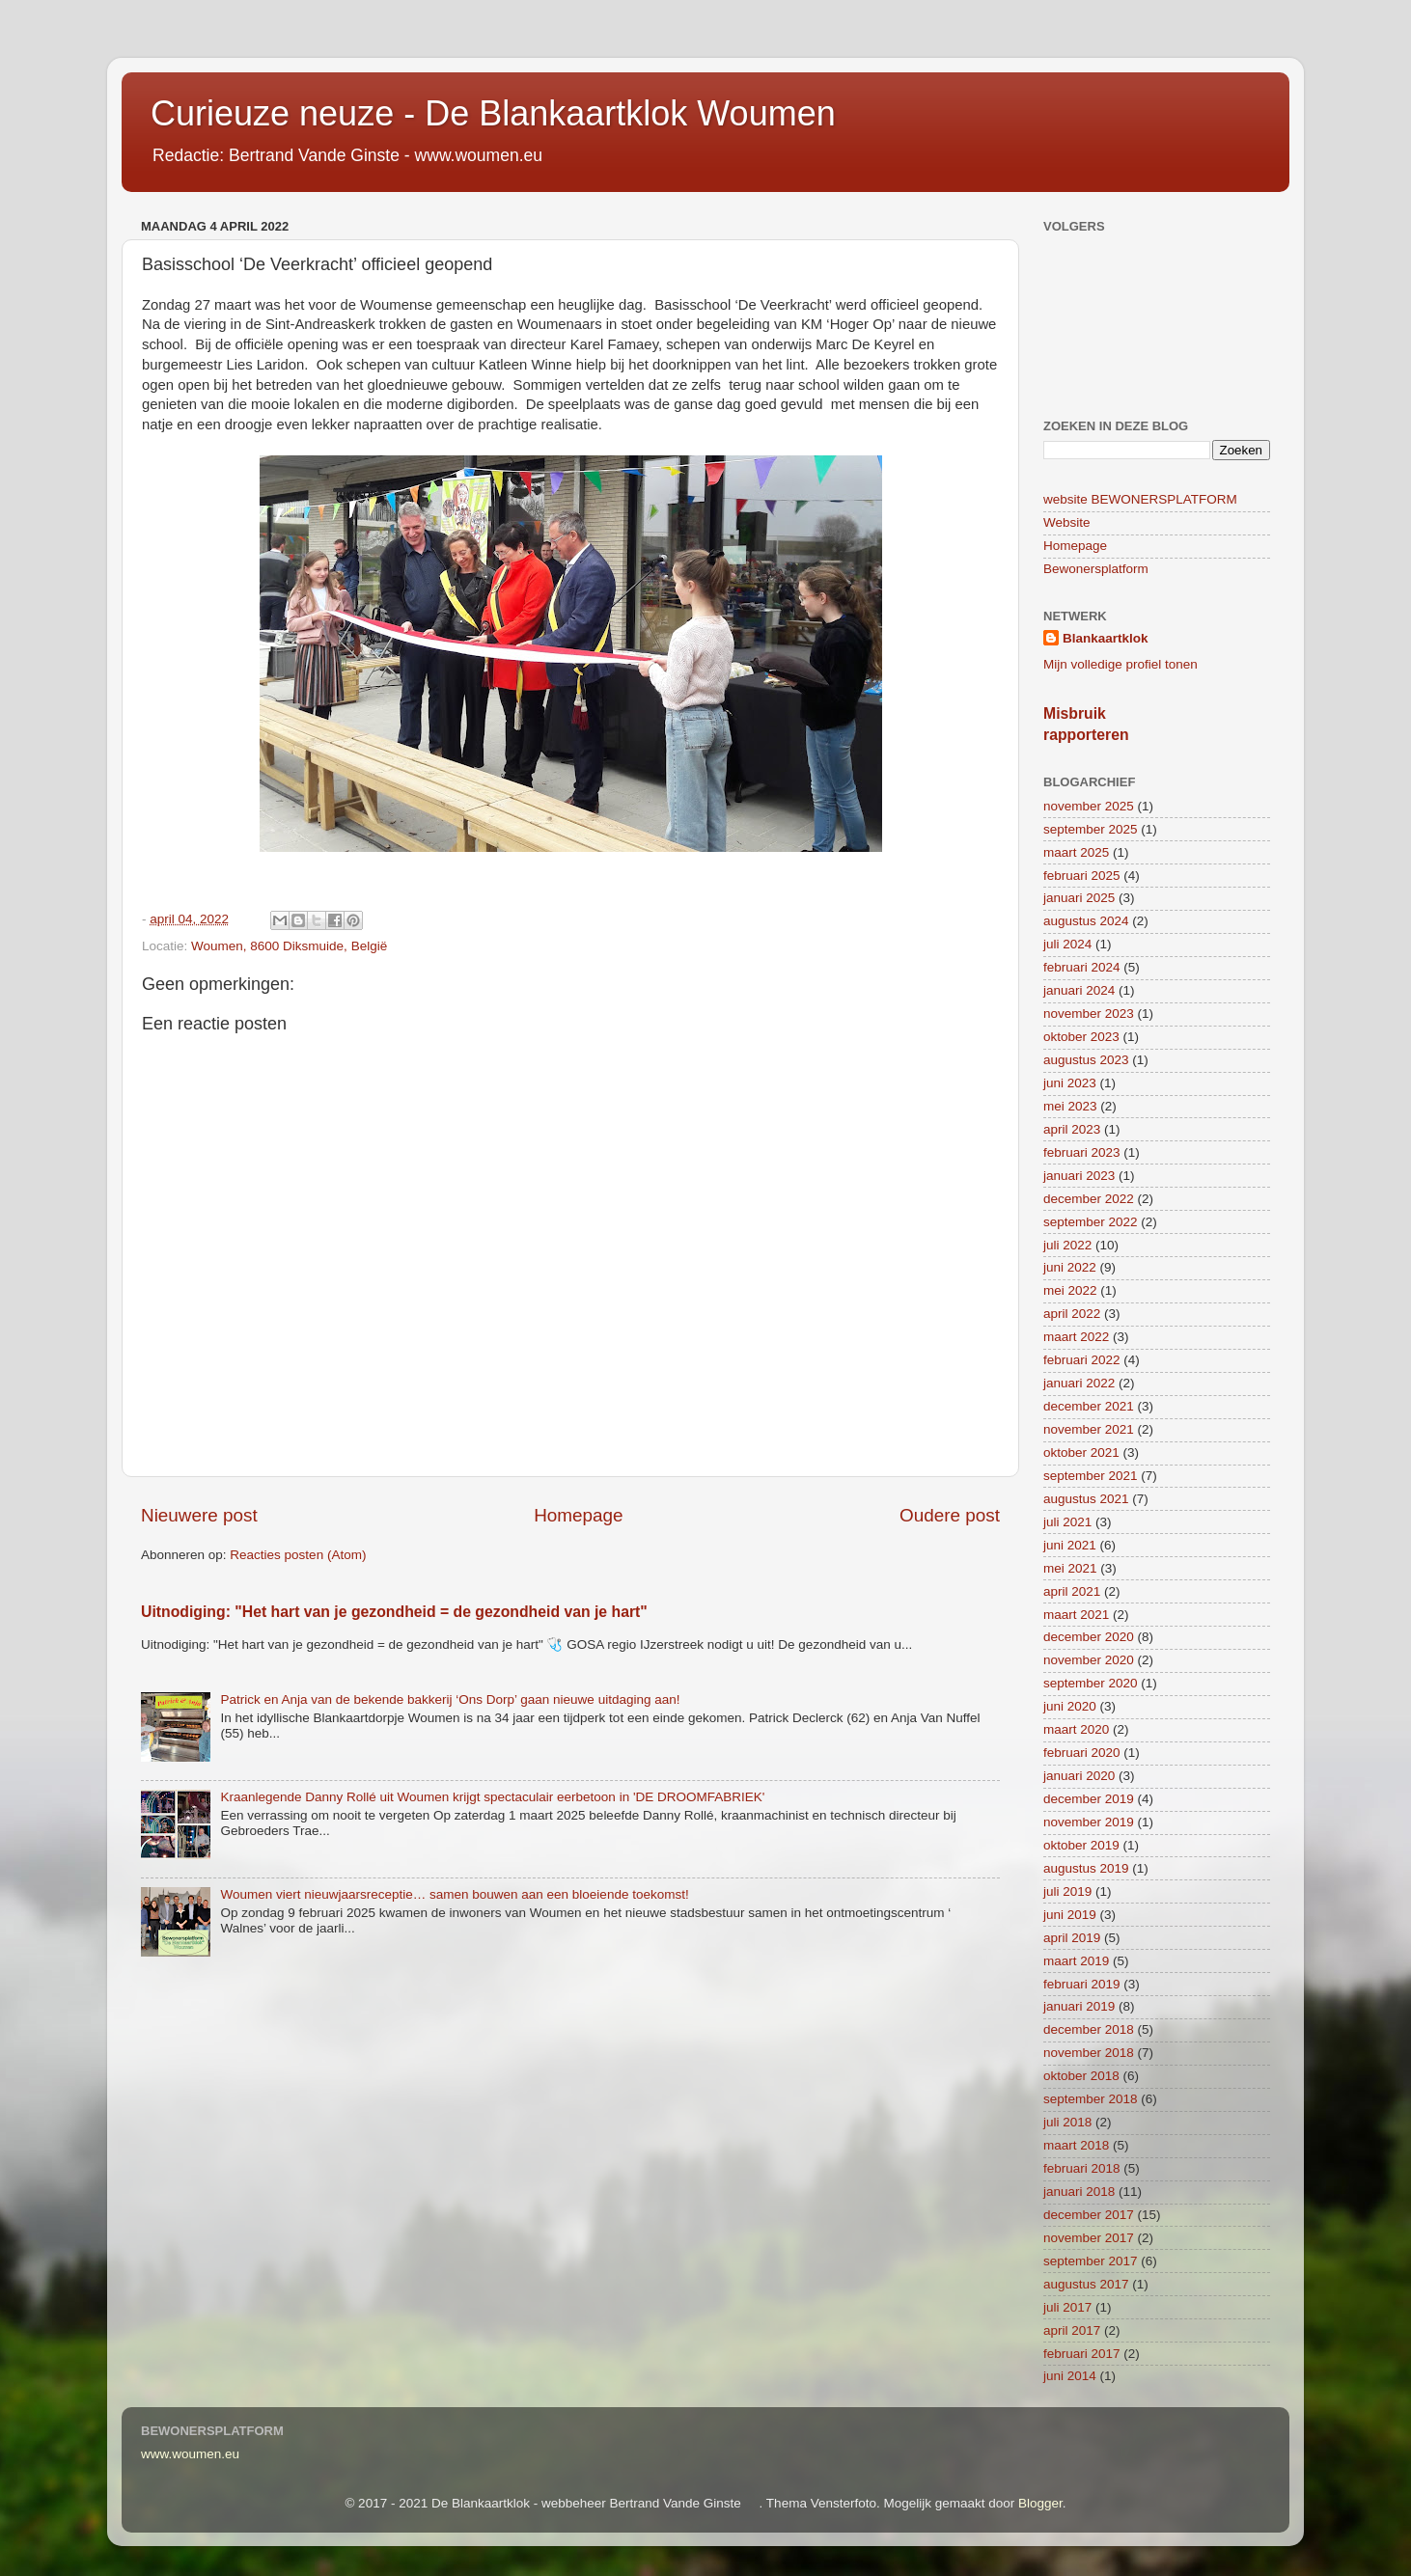 The image size is (1411, 2576). I want to click on Uitnodiging: "Het hart van je gezondheid = de gezondheid van je hart", so click(394, 1611).